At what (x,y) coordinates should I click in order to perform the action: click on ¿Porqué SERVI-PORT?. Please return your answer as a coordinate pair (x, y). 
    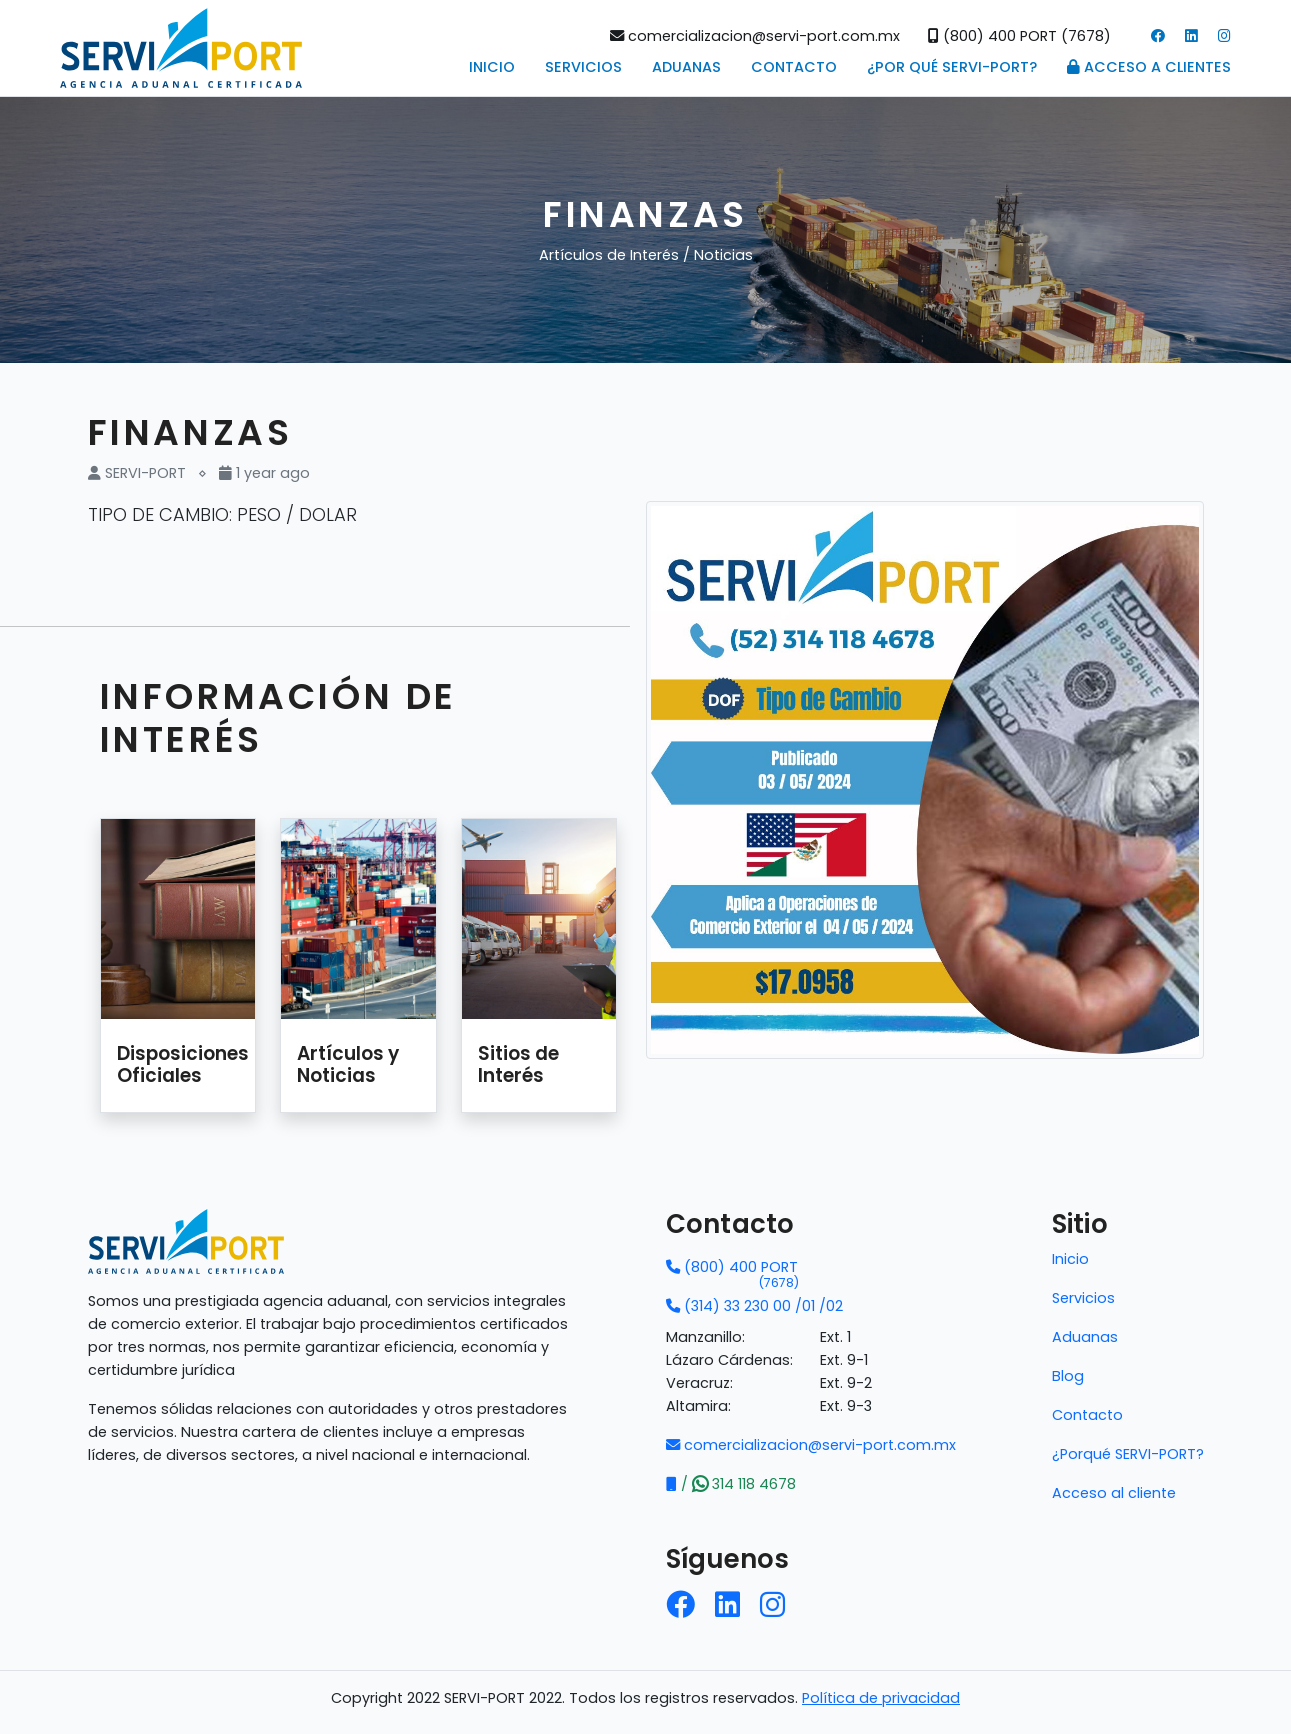
    Looking at the image, I should click on (1128, 1454).